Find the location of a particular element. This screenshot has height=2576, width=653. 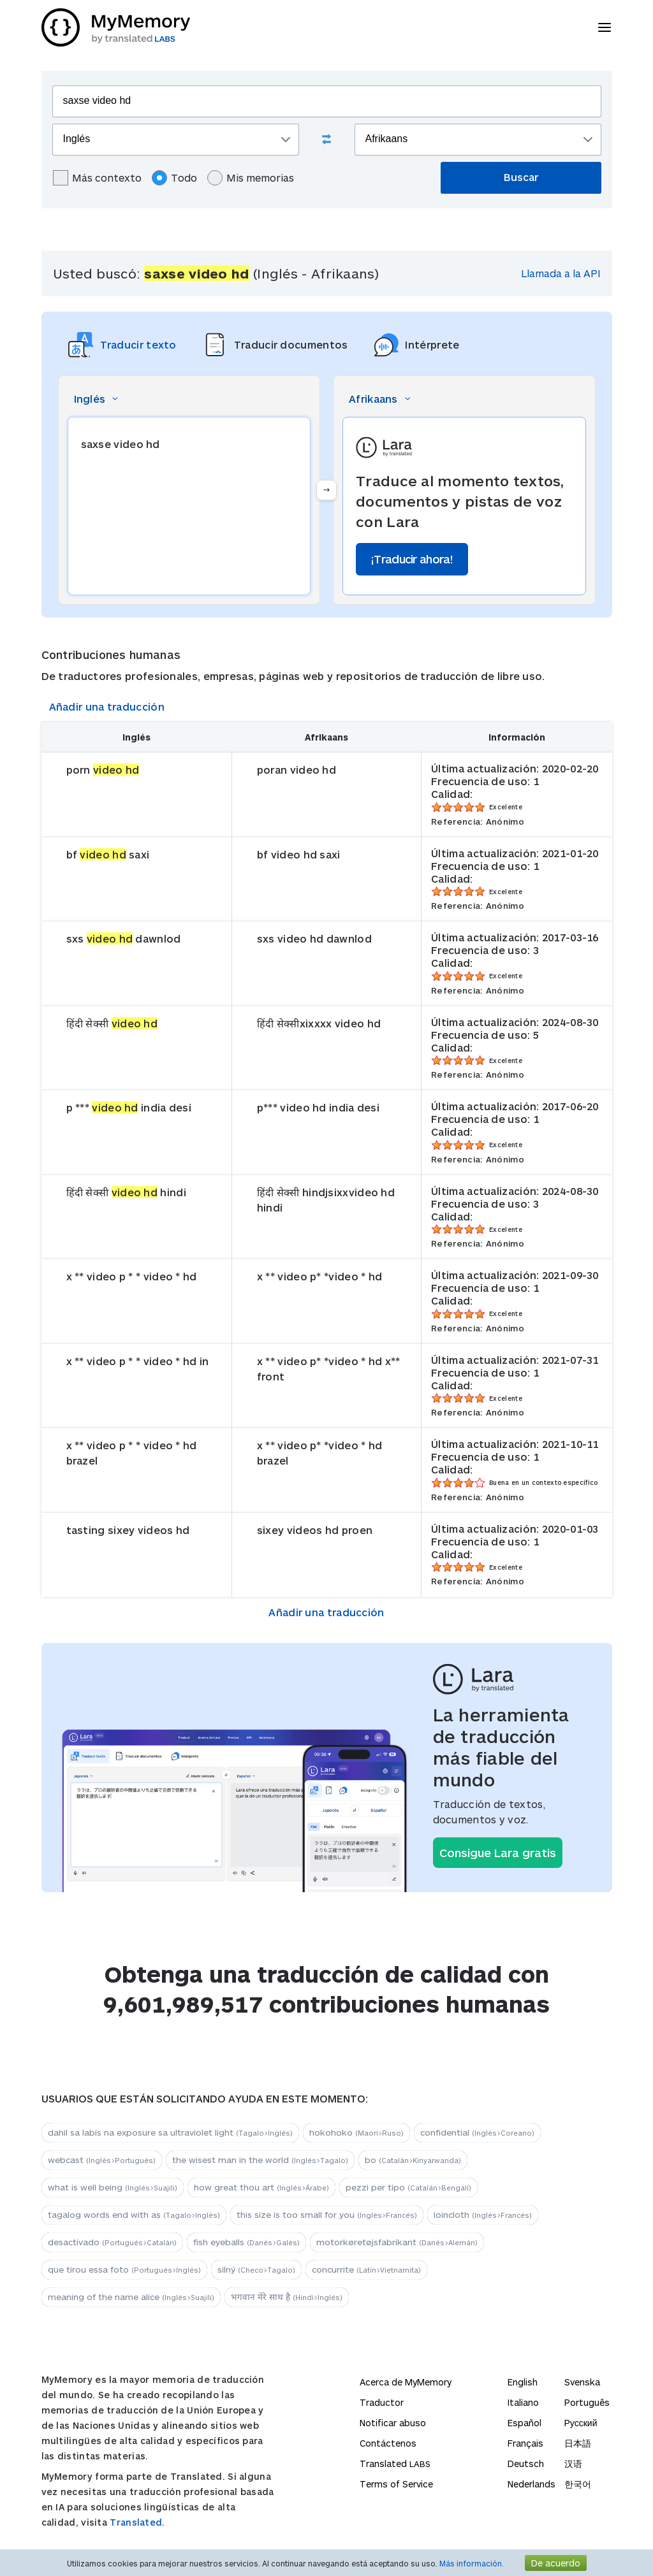

한국어 is located at coordinates (577, 2483).